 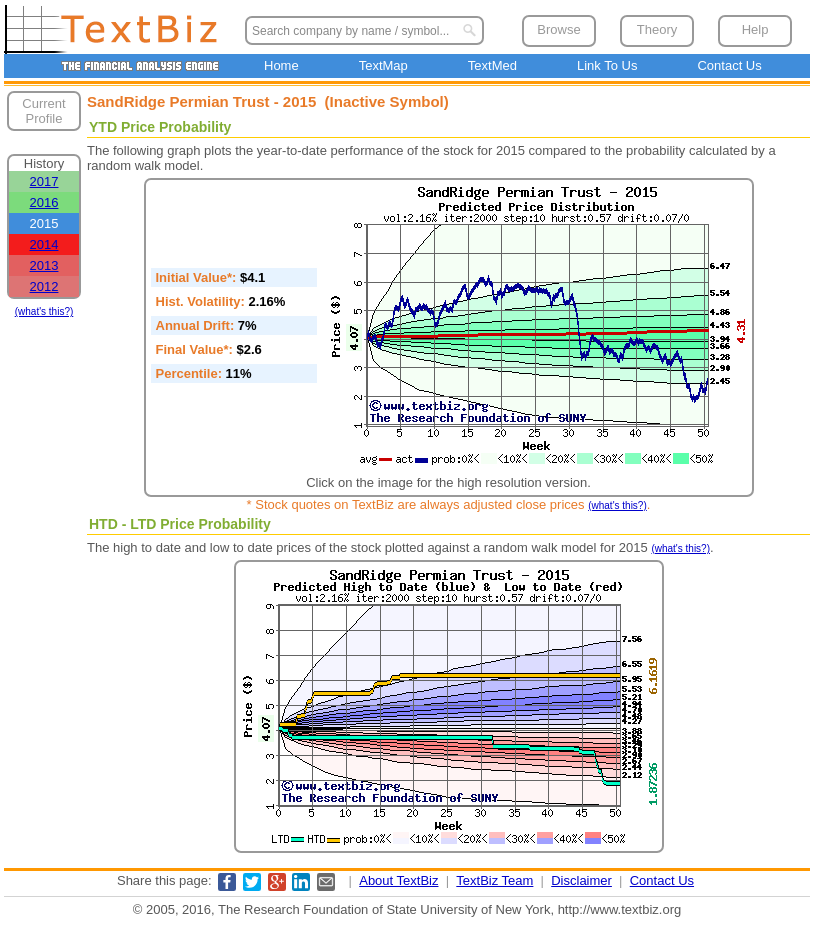 What do you see at coordinates (729, 65) in the screenshot?
I see `Contact Us` at bounding box center [729, 65].